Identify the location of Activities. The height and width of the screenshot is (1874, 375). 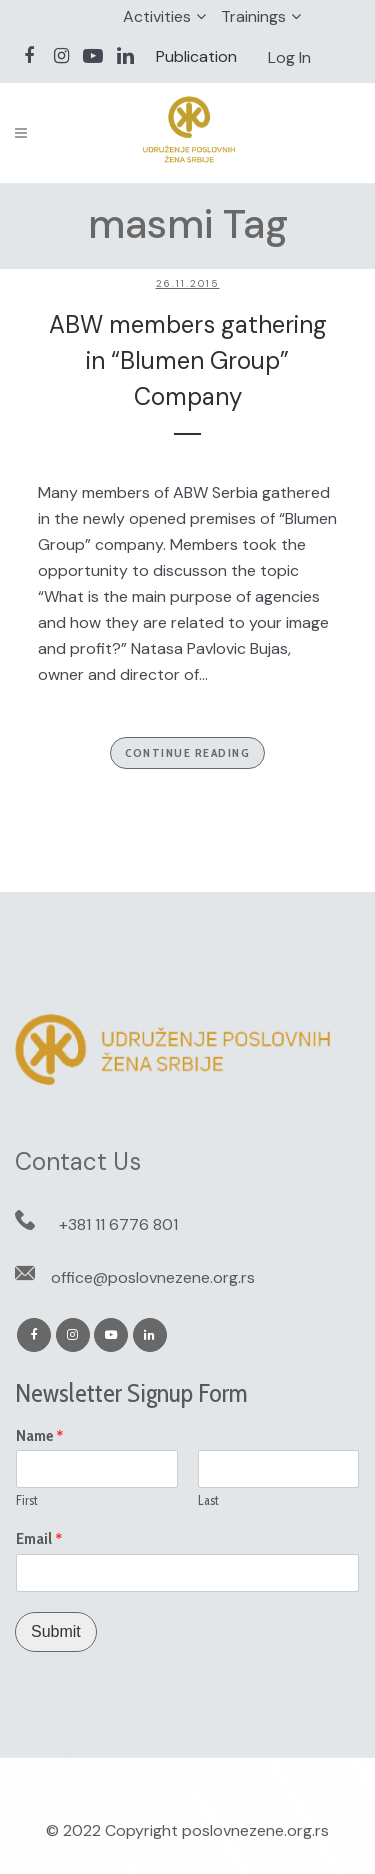
(157, 16).